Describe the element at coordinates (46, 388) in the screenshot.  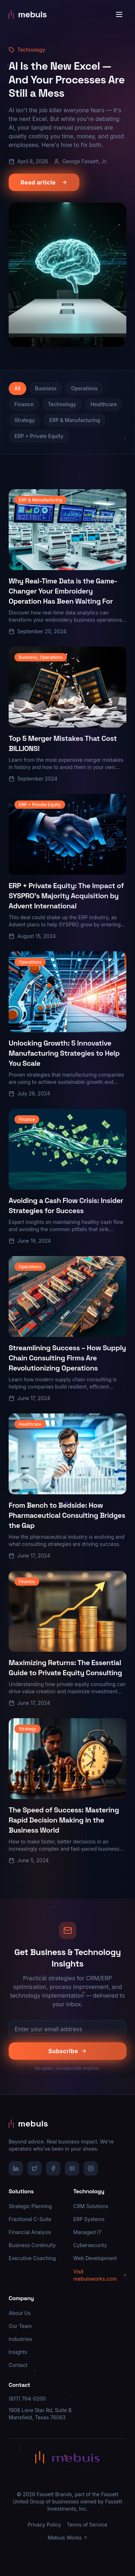
I see `Business` at that location.